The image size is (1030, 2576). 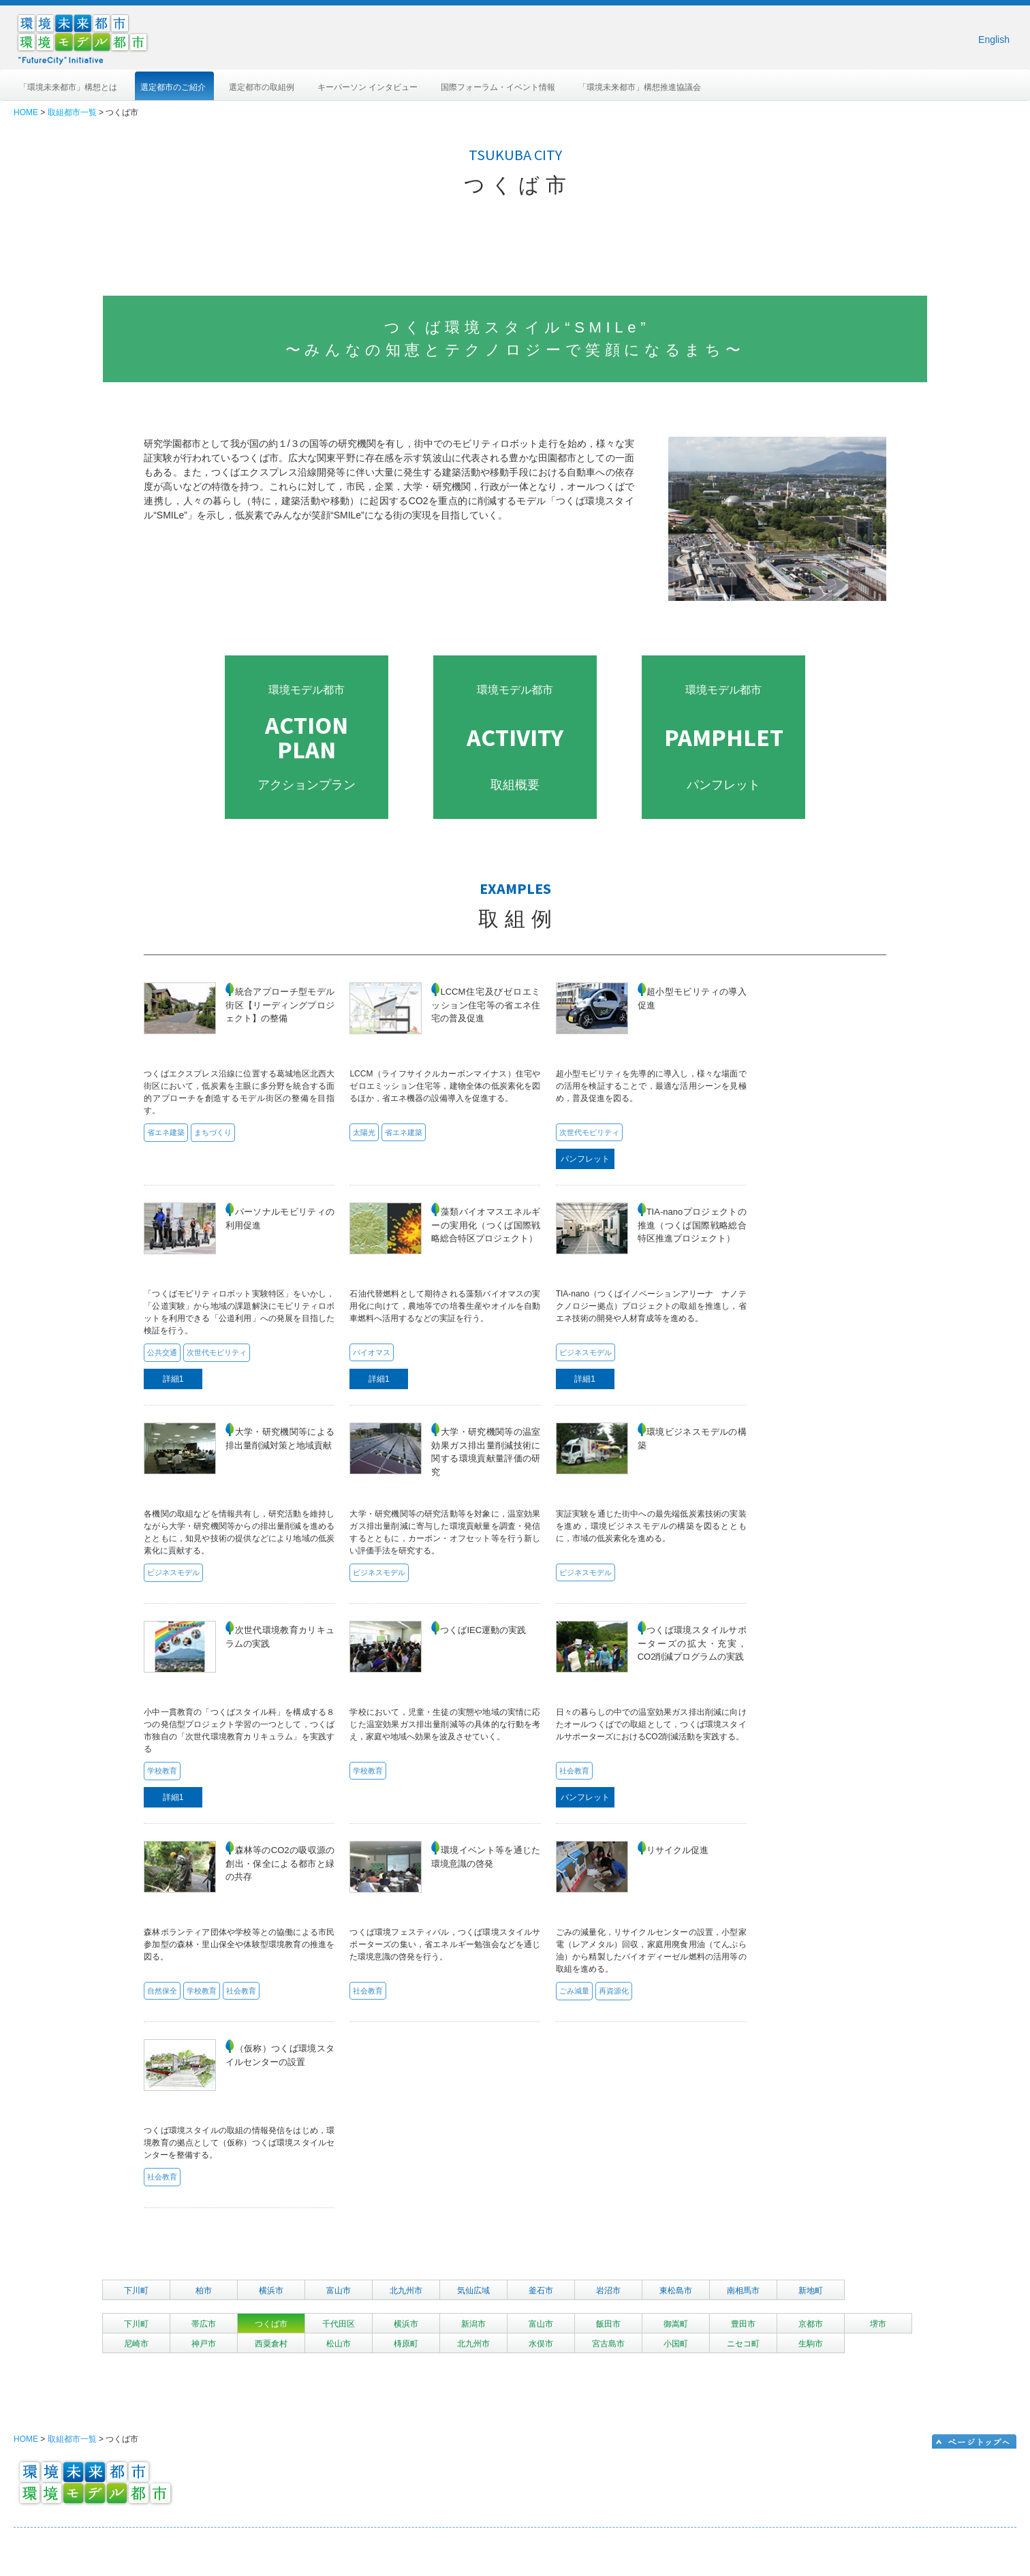 I want to click on 尼崎市, so click(x=136, y=2343).